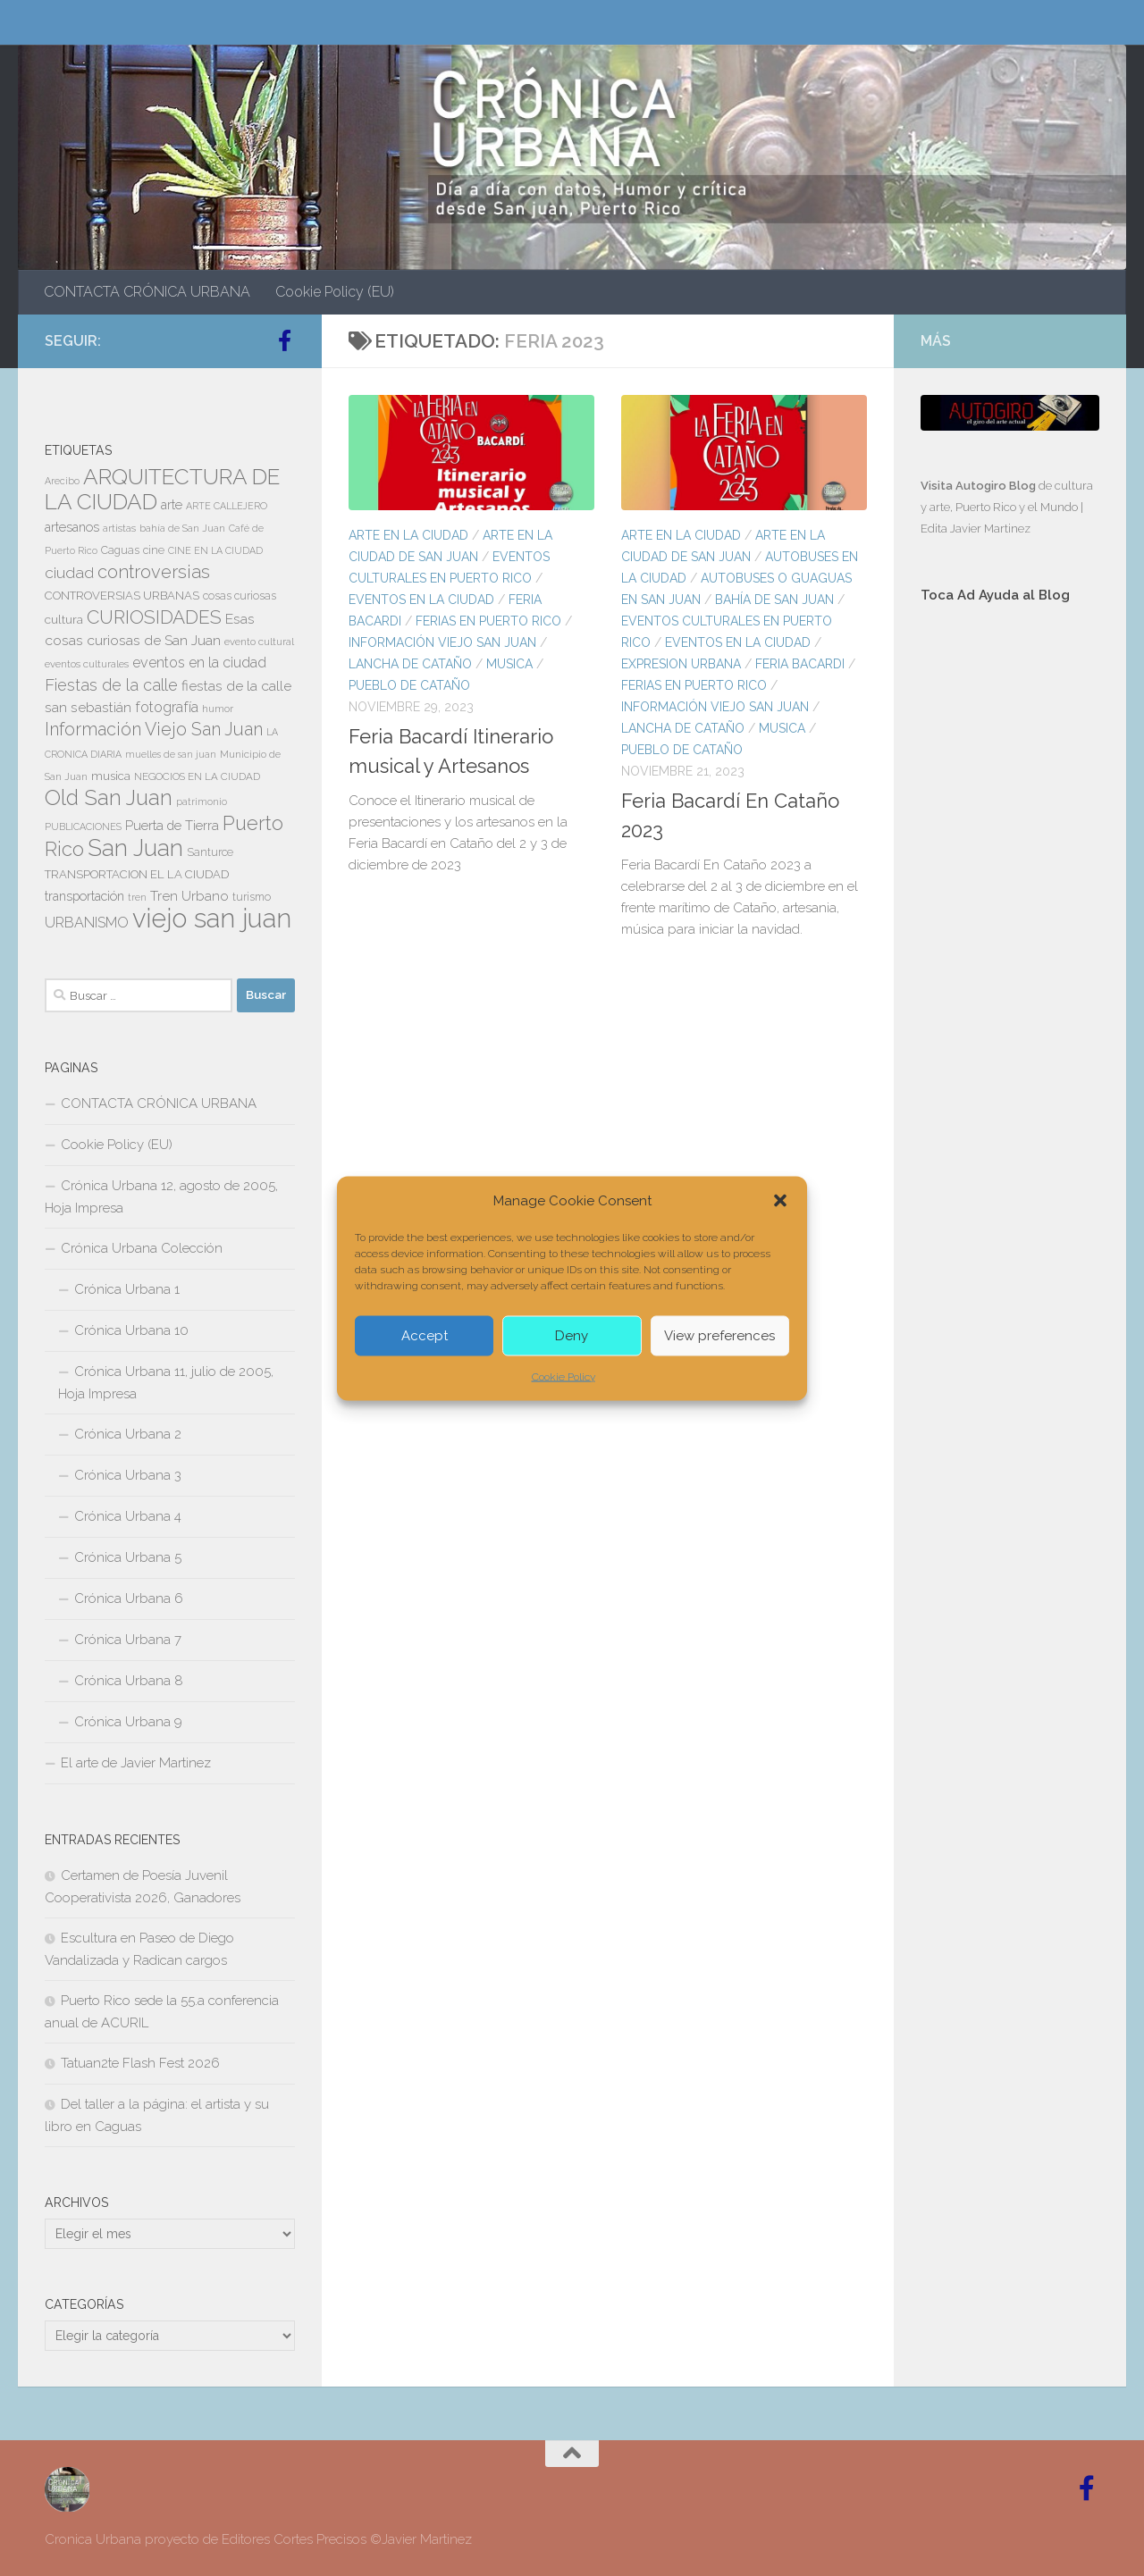 This screenshot has height=2576, width=1144. What do you see at coordinates (259, 641) in the screenshot?
I see `evento cultural [evento cultural (7 elementos)]` at bounding box center [259, 641].